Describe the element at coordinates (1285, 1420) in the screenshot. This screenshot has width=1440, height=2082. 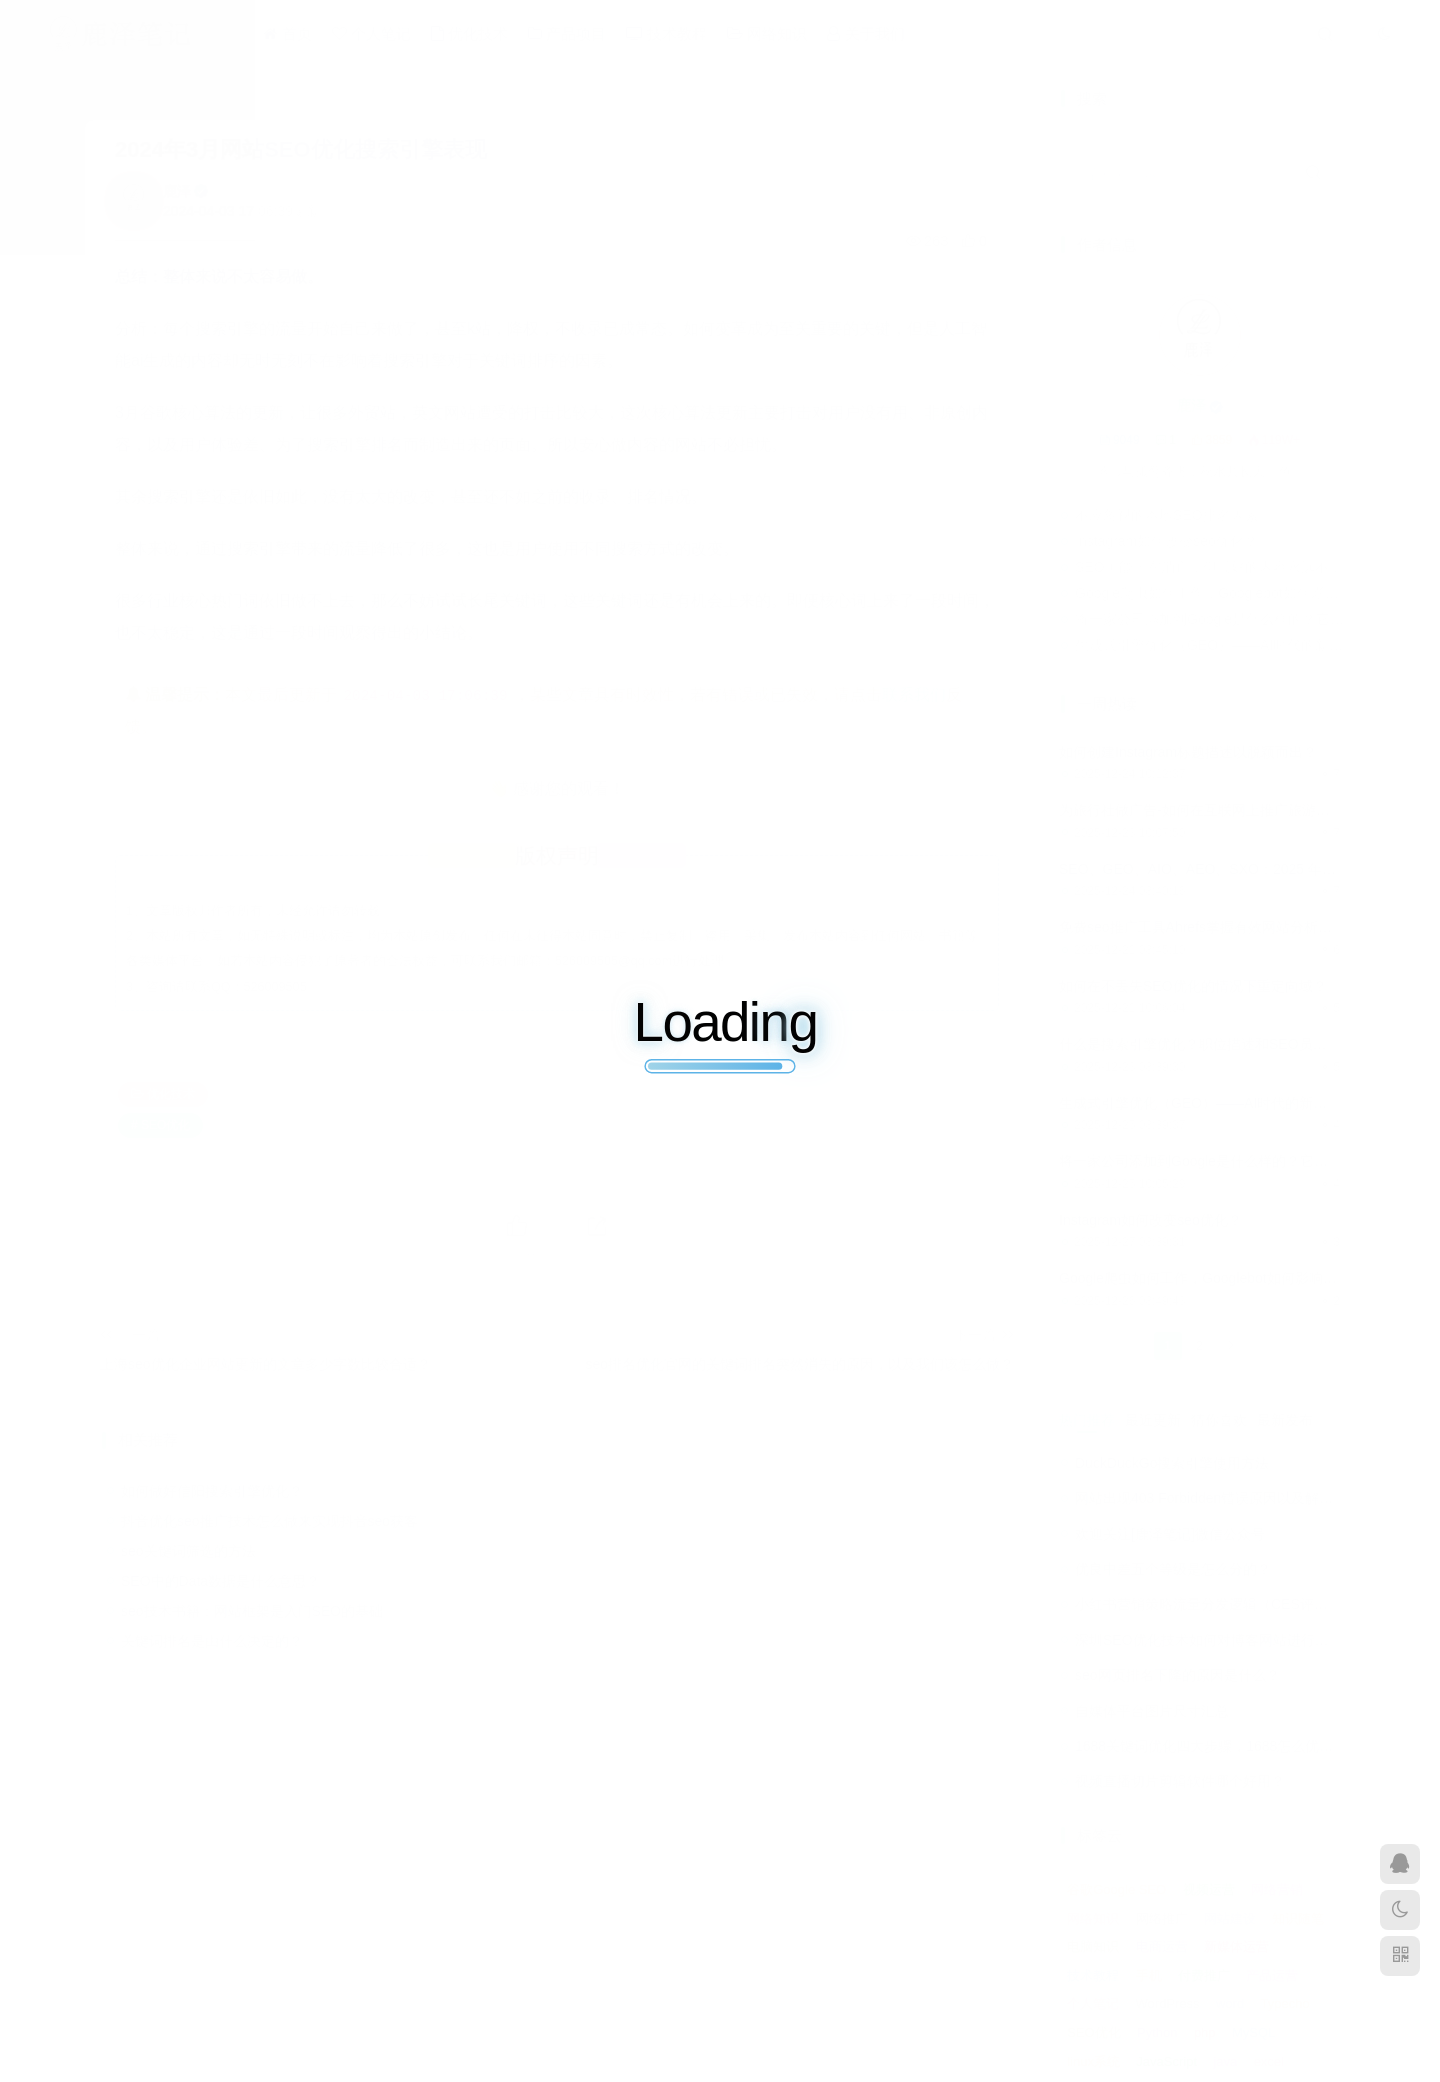
I see `最新发布` at that location.